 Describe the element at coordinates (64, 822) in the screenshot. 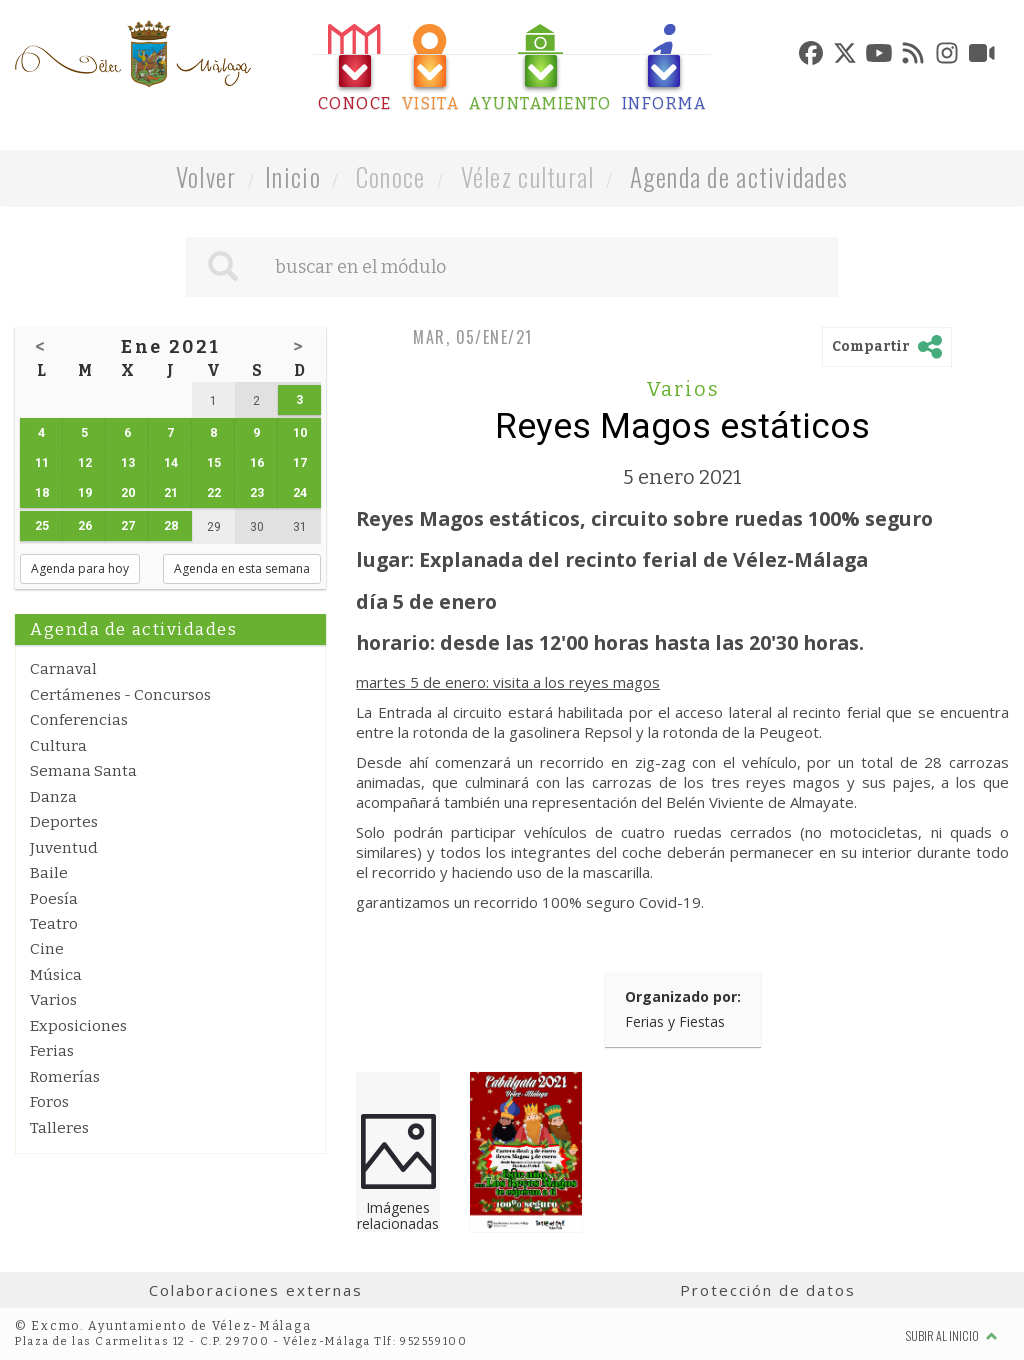

I see `Deportes` at that location.